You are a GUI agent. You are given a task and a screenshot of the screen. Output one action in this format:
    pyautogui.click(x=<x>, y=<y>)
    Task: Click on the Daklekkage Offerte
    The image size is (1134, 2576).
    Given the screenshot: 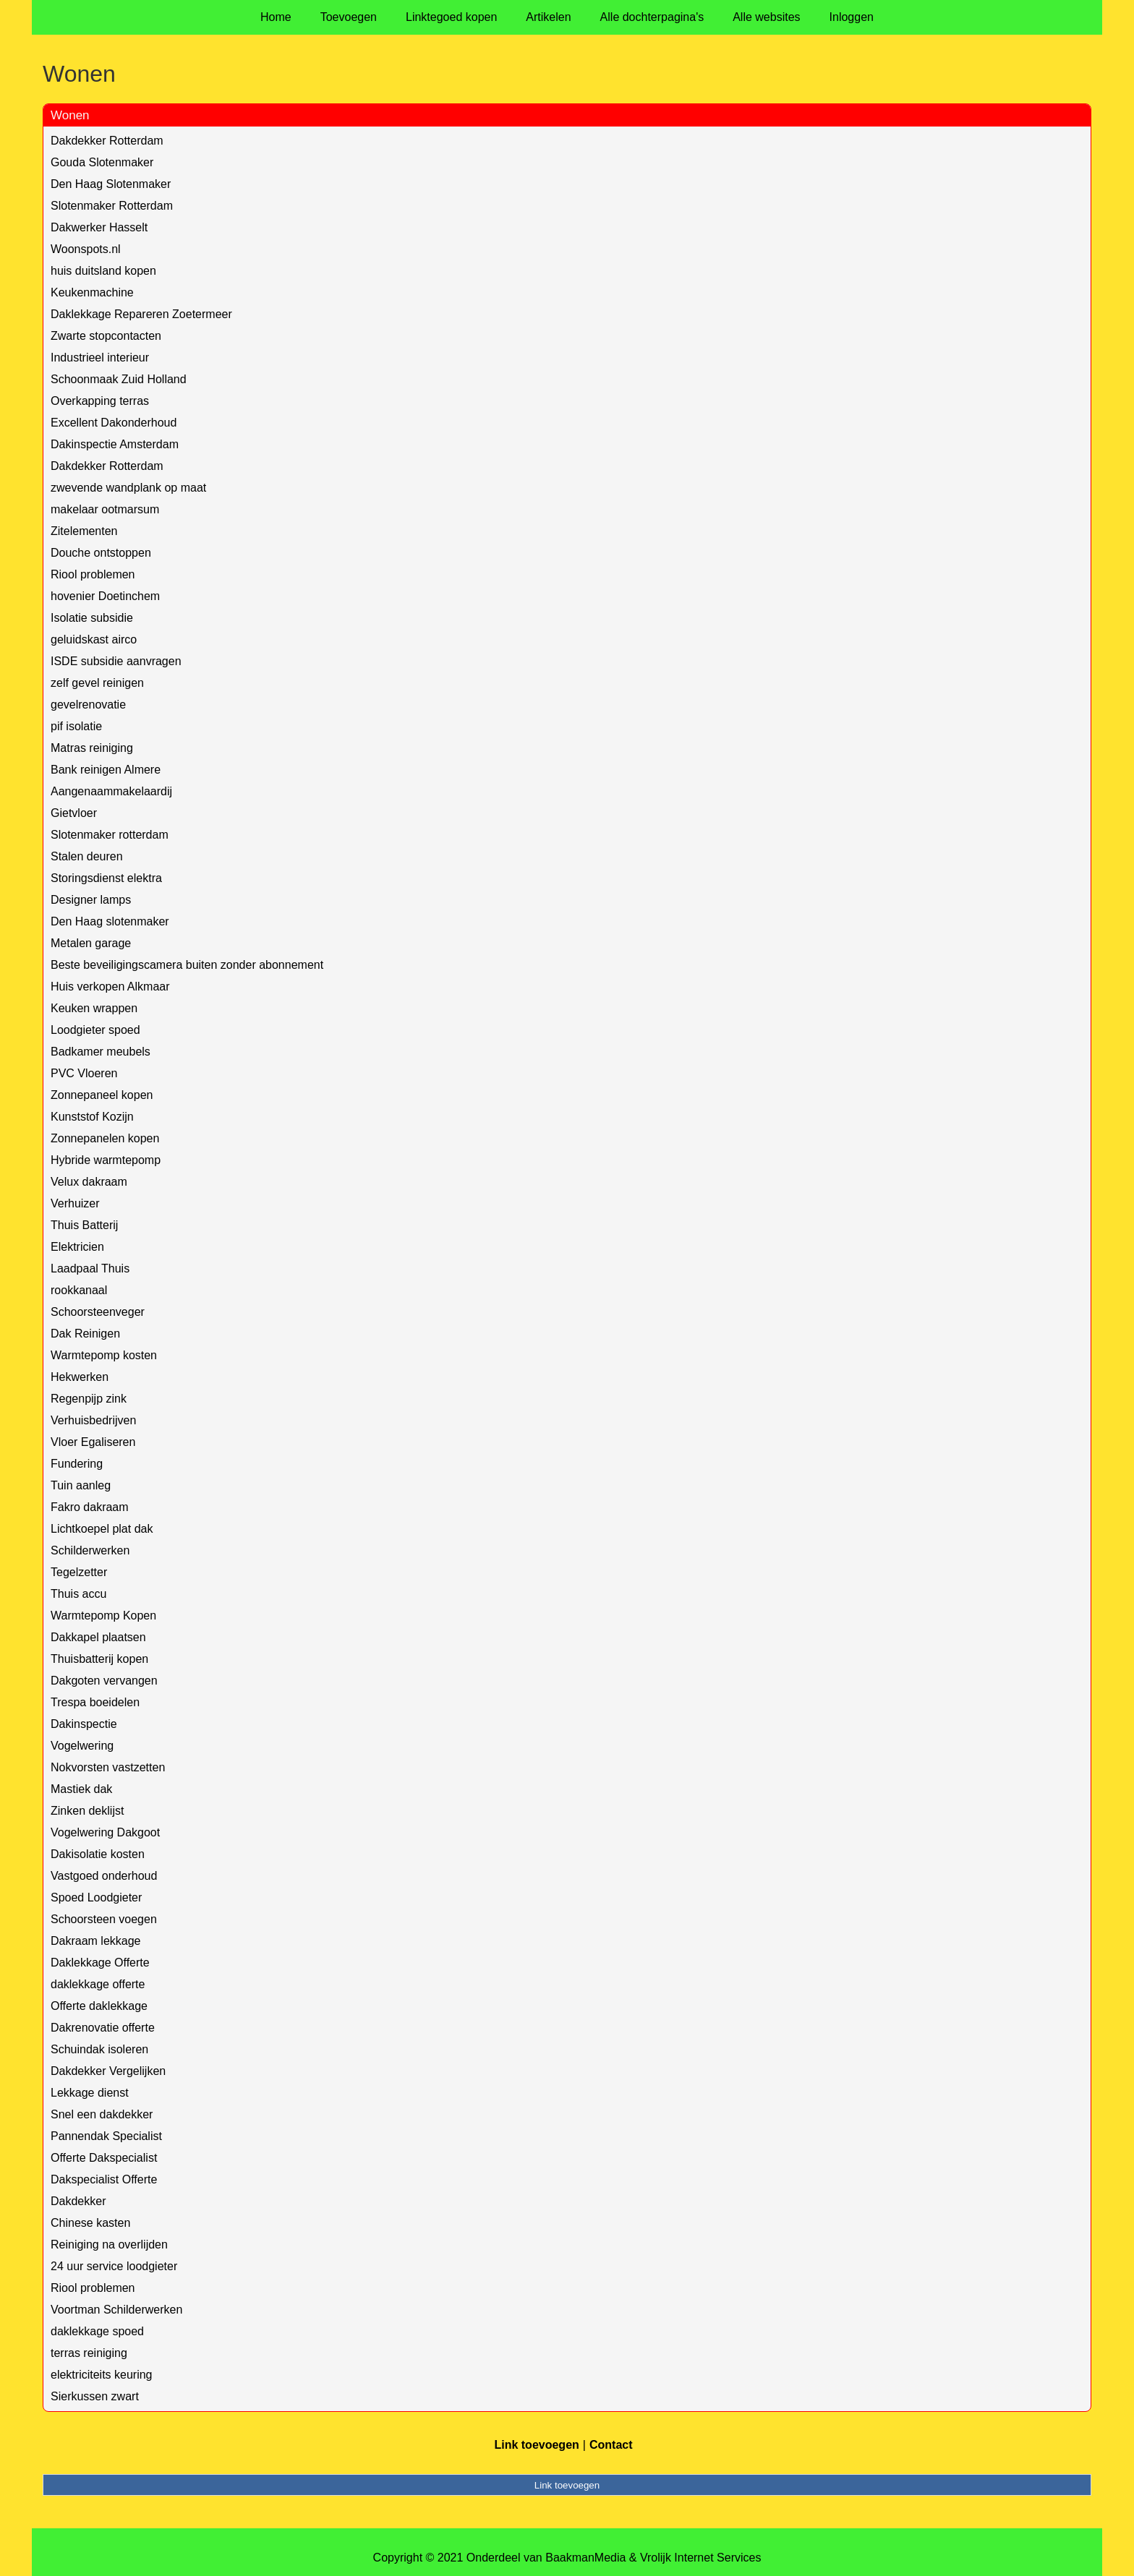 What is the action you would take?
    pyautogui.click(x=100, y=1962)
    